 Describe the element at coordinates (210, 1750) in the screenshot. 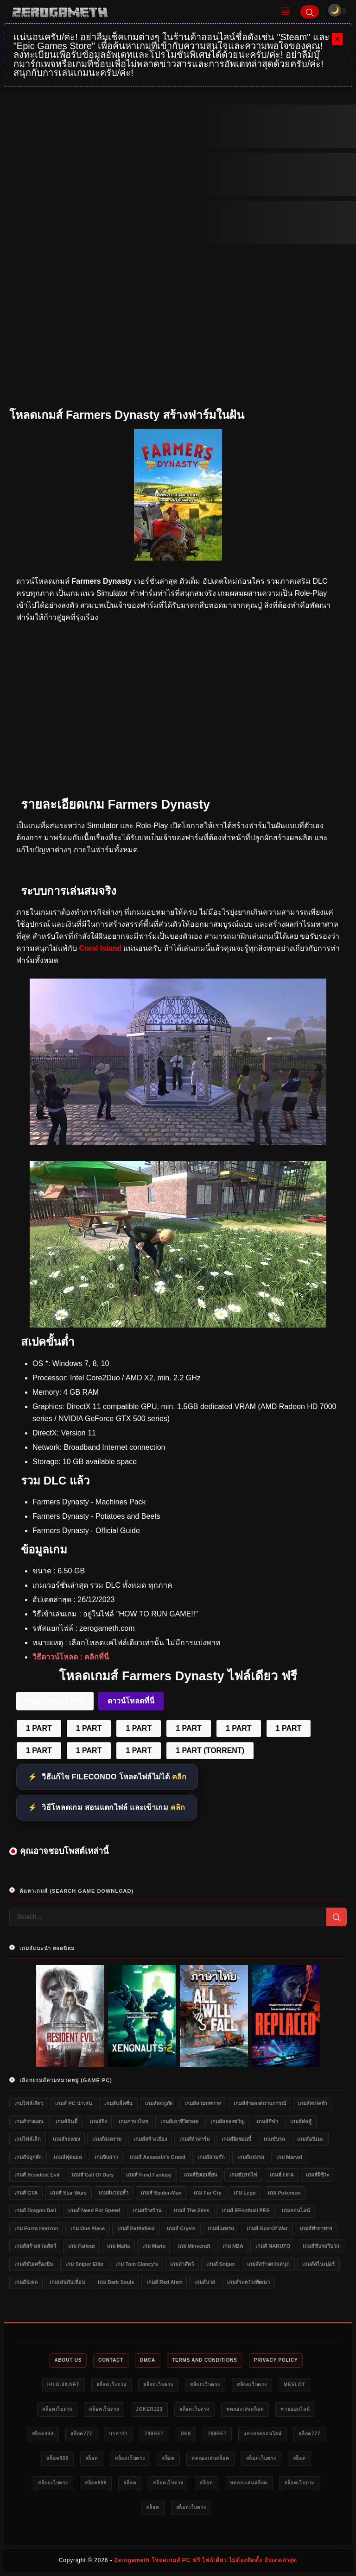

I see `1 PART (TORRENT)` at that location.